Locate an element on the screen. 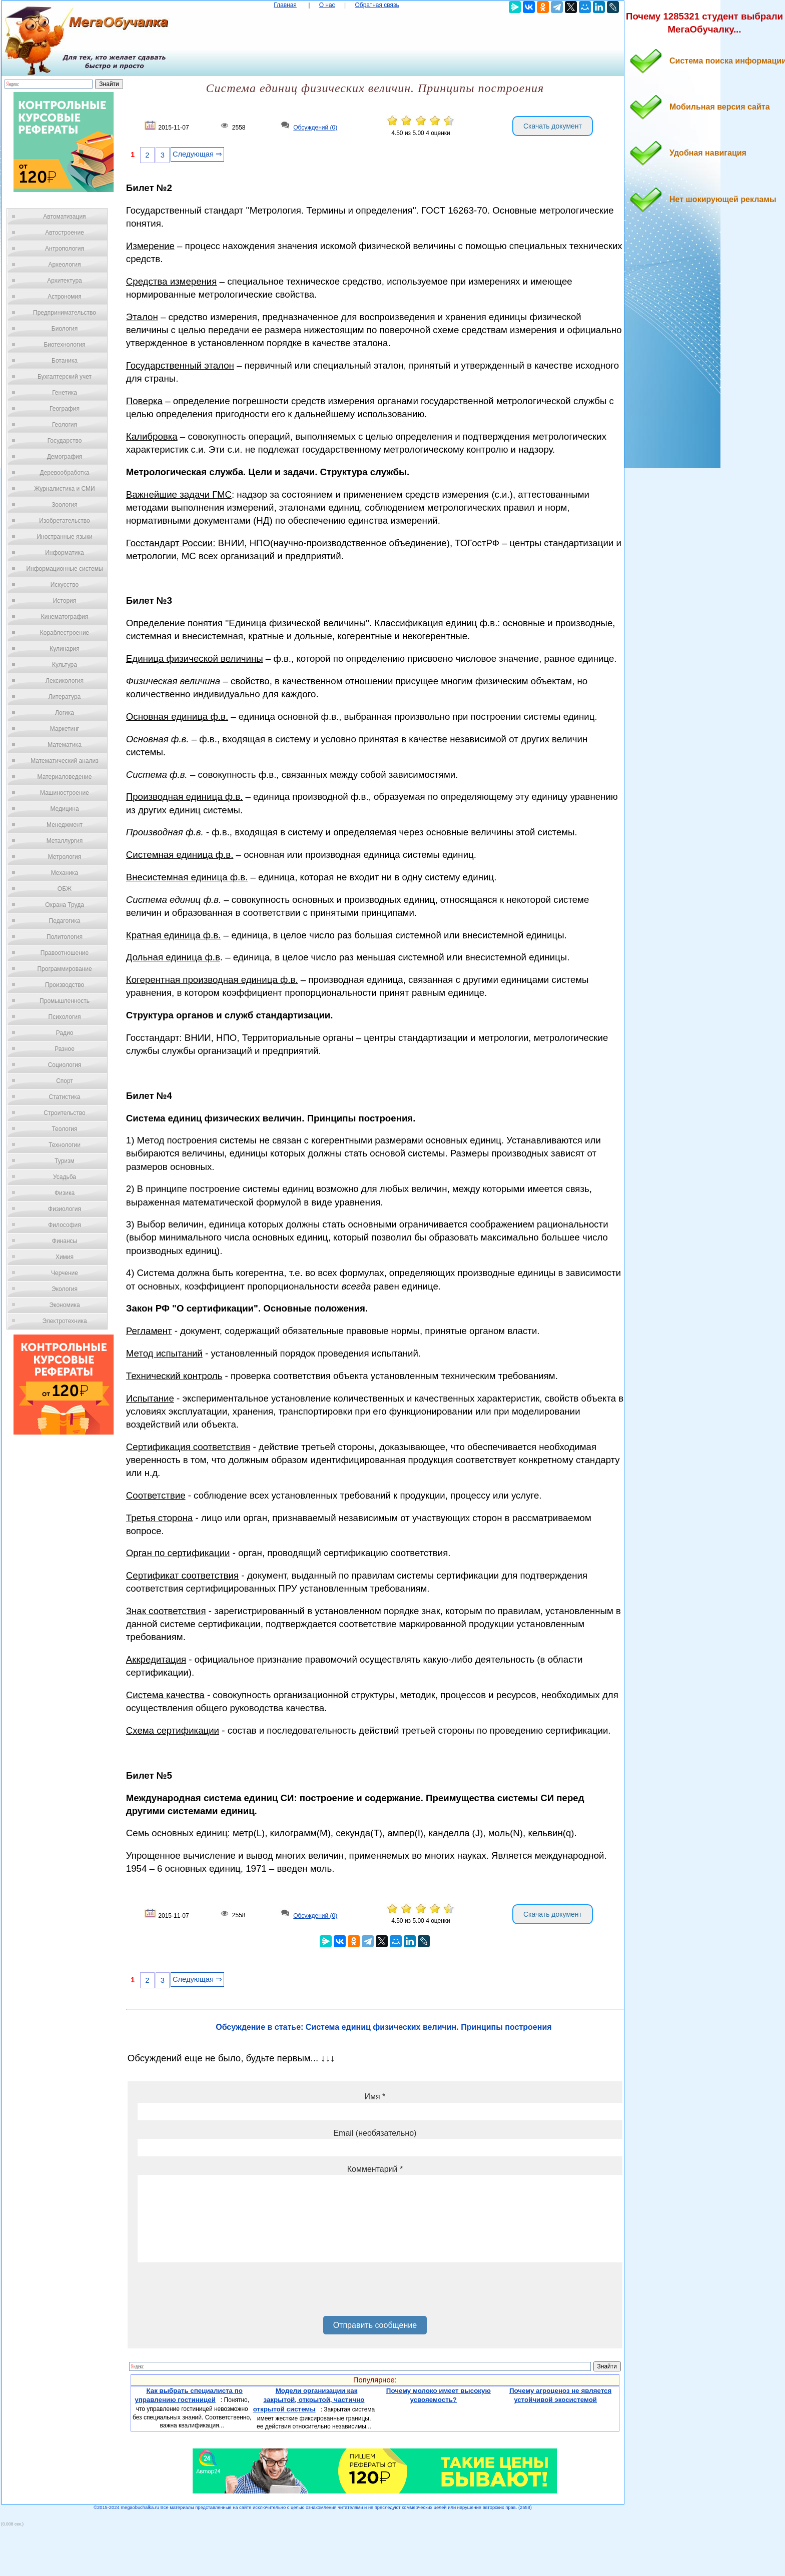 Image resolution: width=785 pixels, height=2576 pixels. Отправить сообщение is located at coordinates (375, 2325).